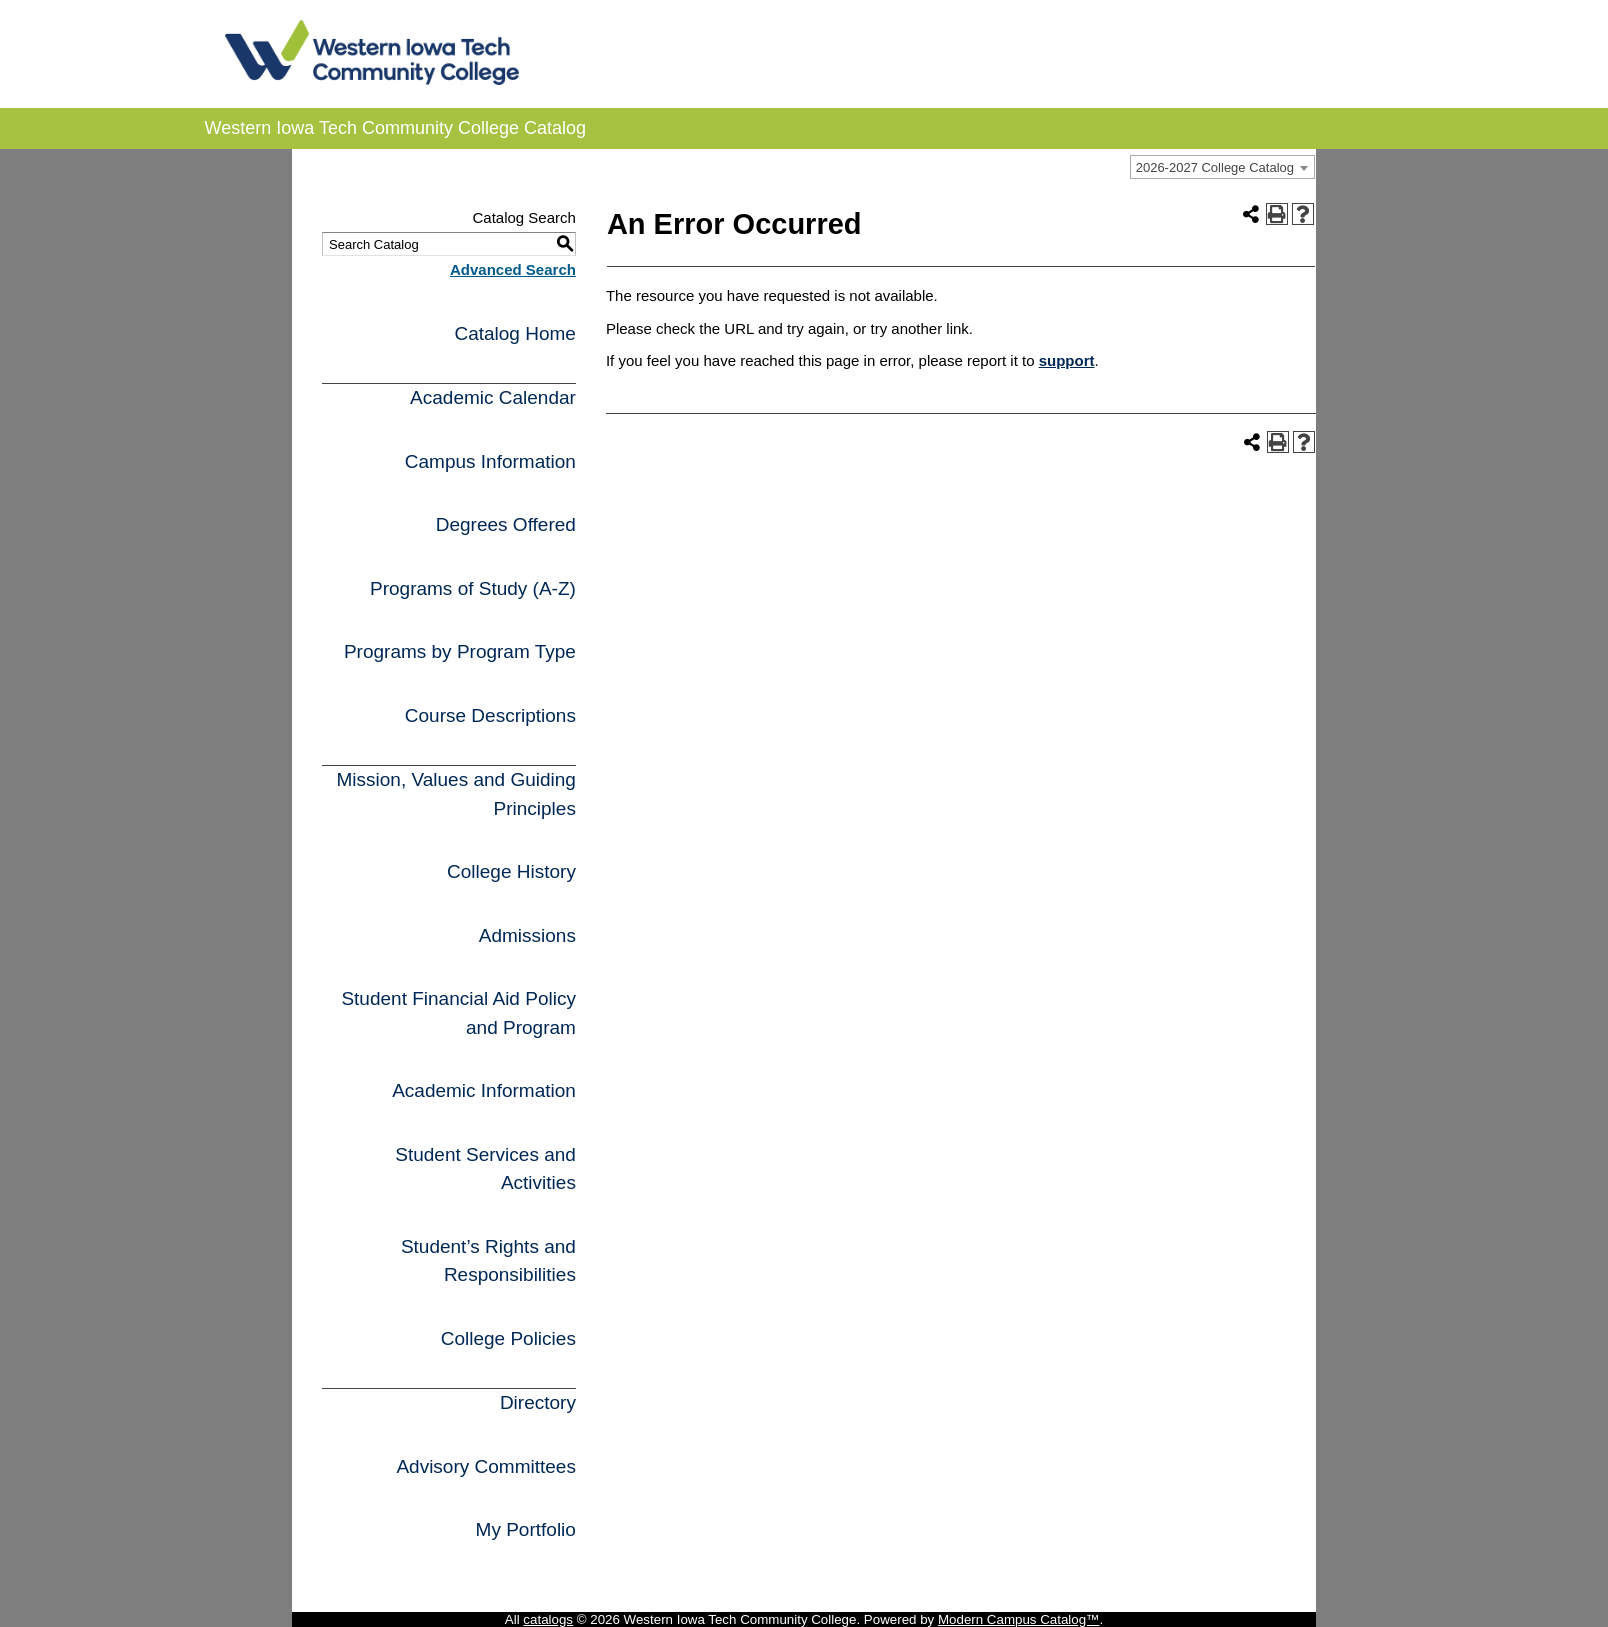 The width and height of the screenshot is (1608, 1627). Describe the element at coordinates (1067, 360) in the screenshot. I see `support` at that location.